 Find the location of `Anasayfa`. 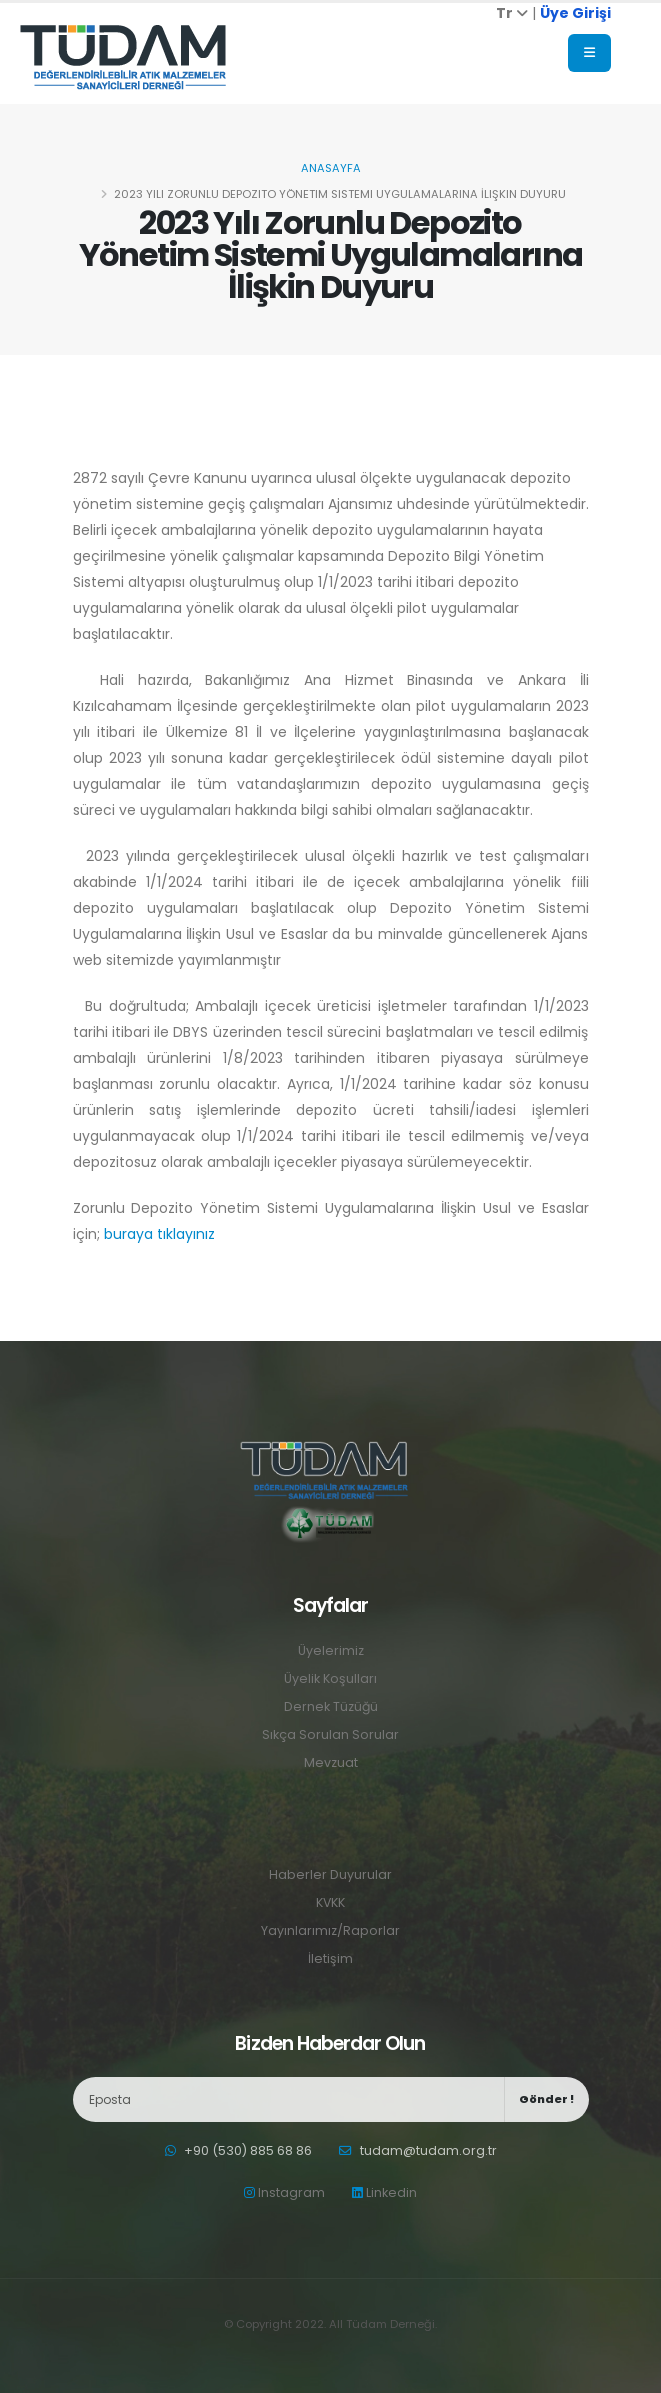

Anasayfa is located at coordinates (331, 168).